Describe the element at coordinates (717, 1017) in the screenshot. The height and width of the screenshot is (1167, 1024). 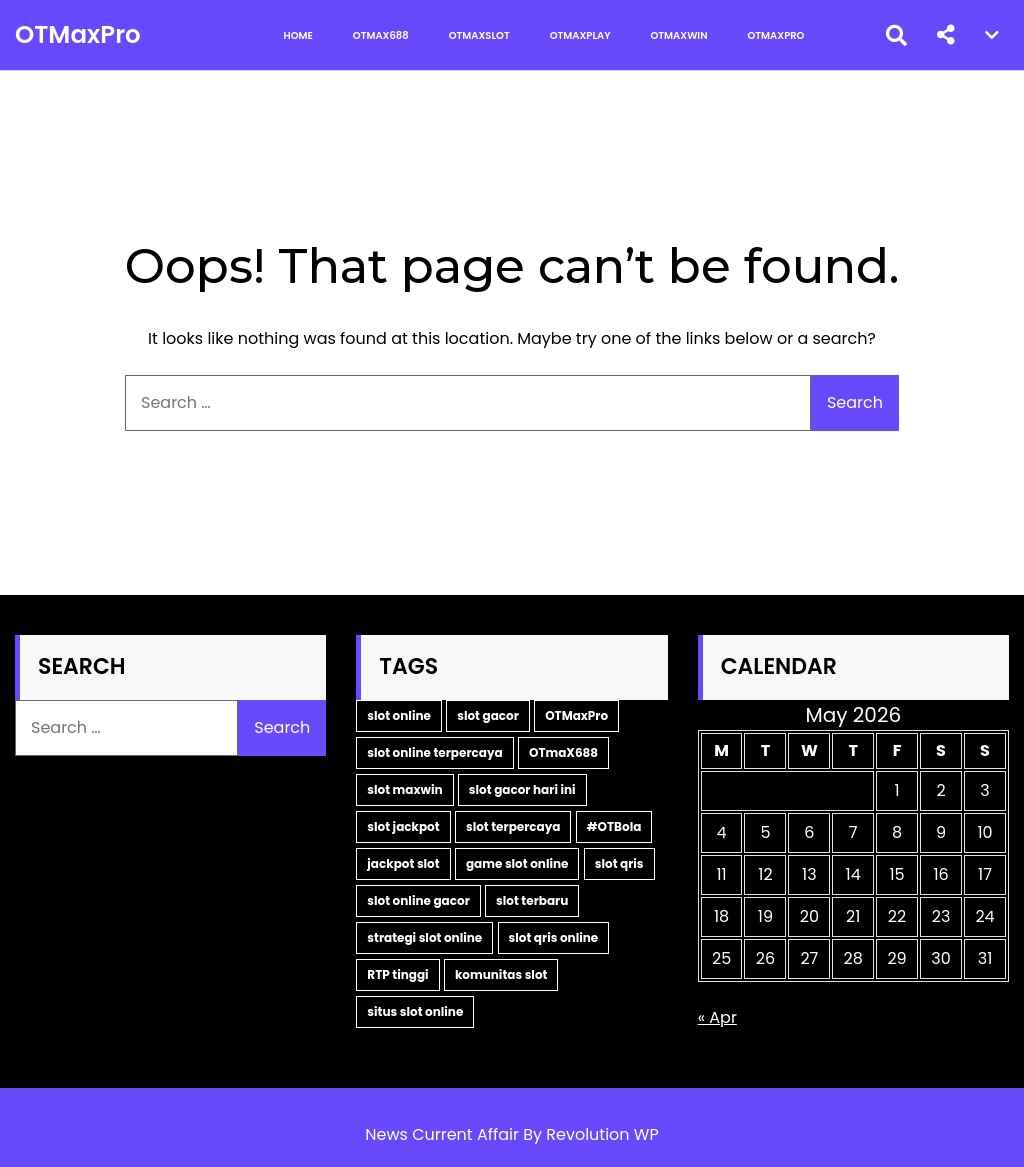
I see `« Apr` at that location.